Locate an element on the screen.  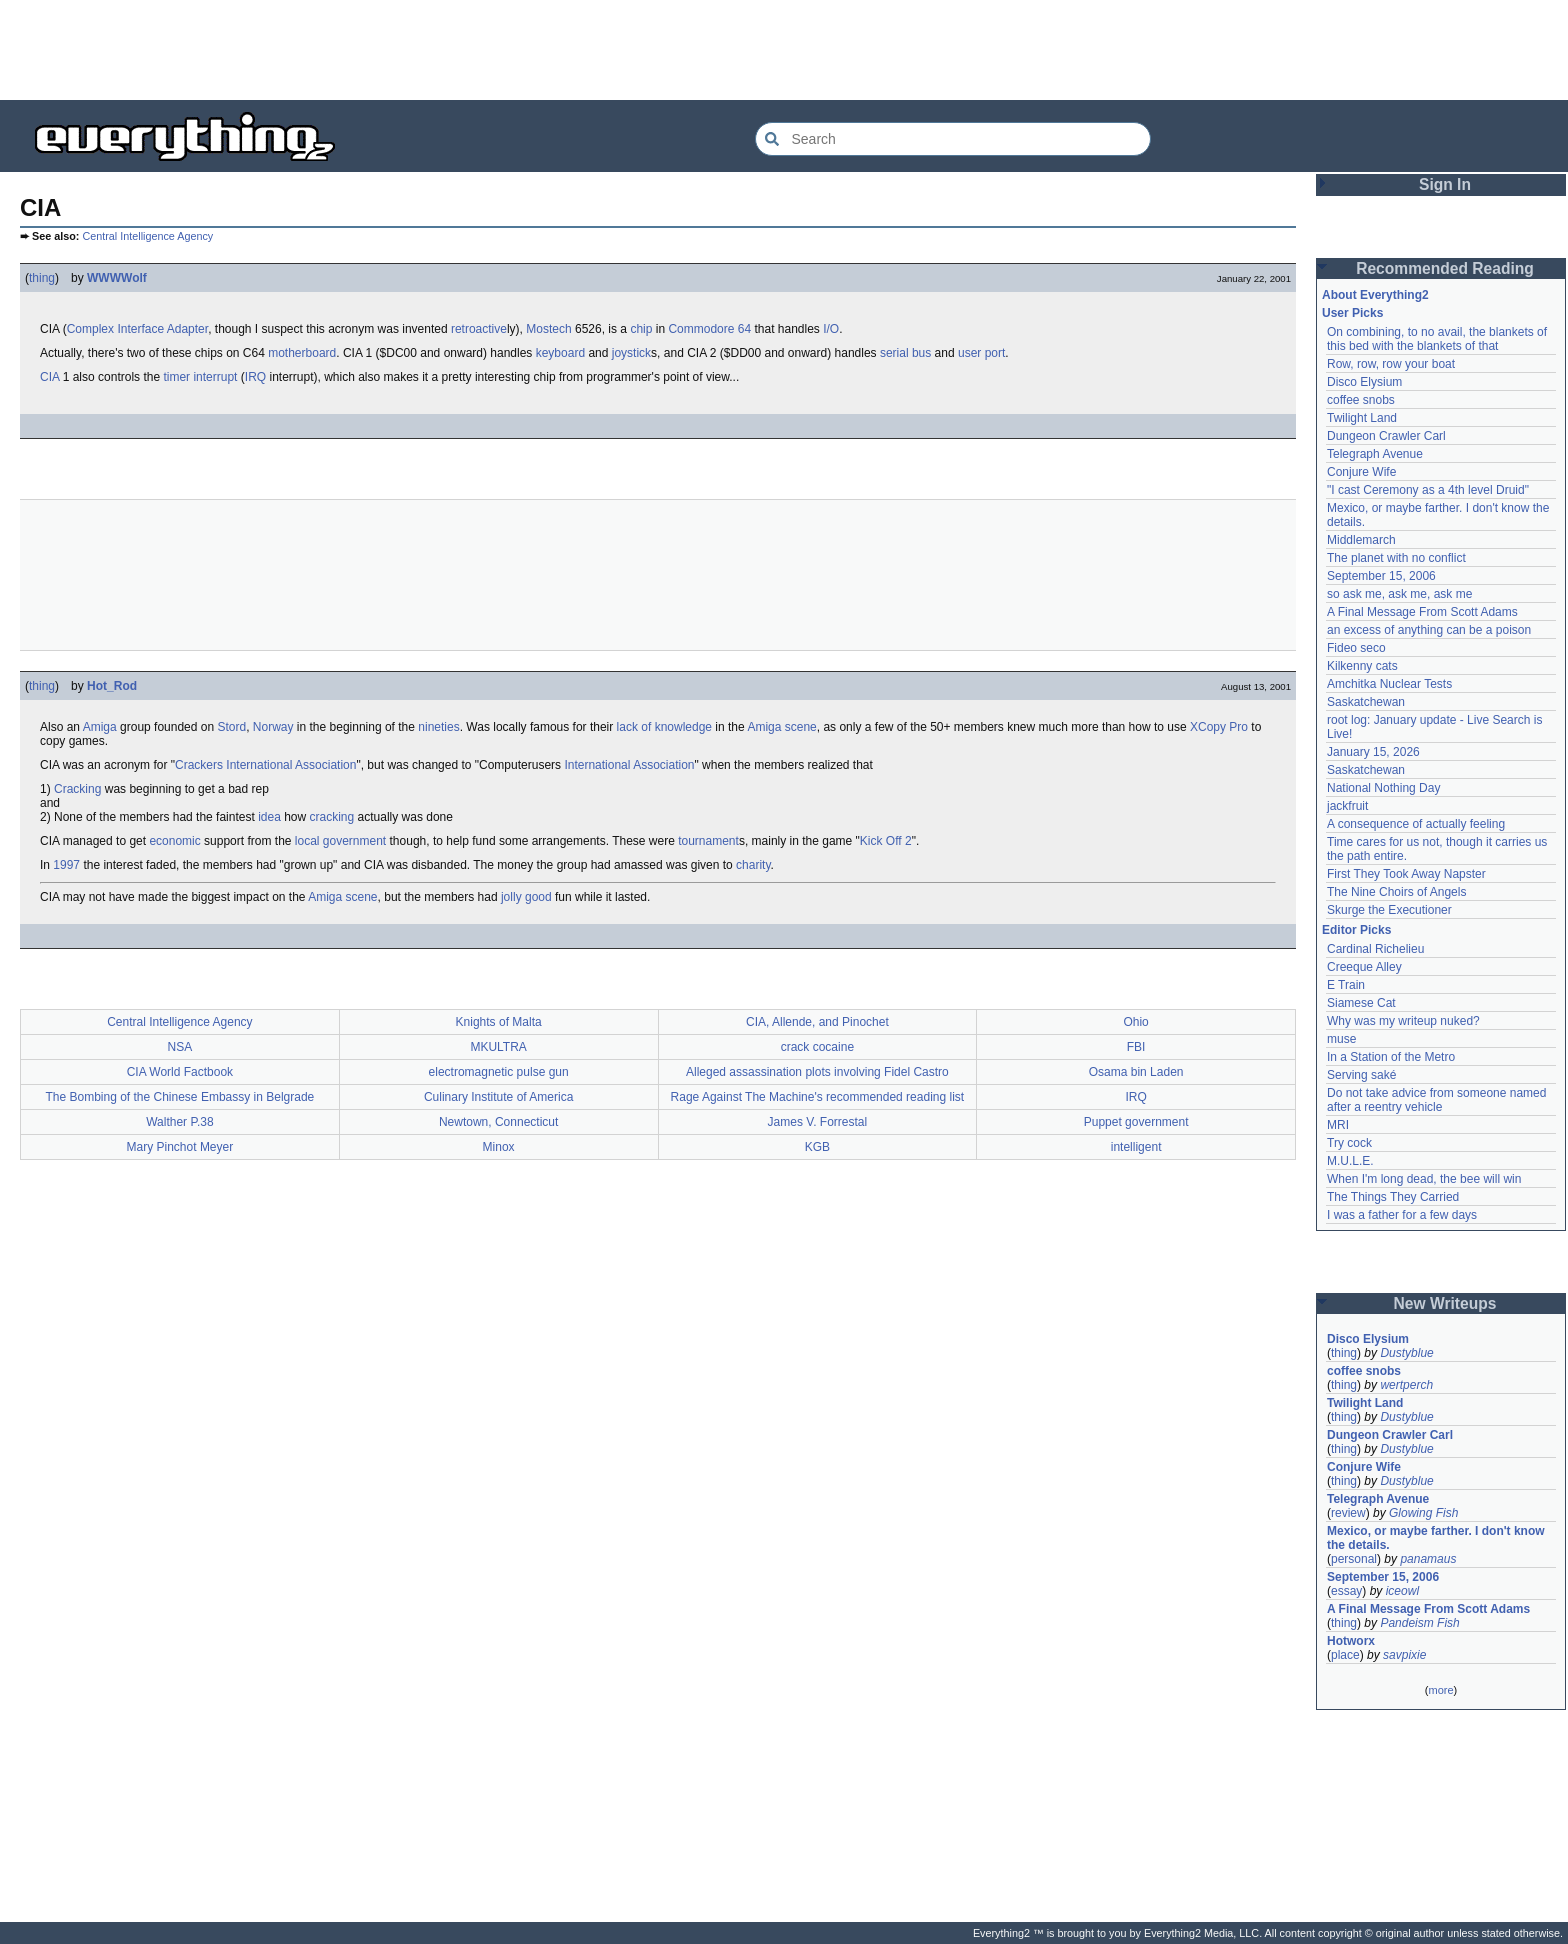
electromagnetic pulse gun is located at coordinates (499, 1072).